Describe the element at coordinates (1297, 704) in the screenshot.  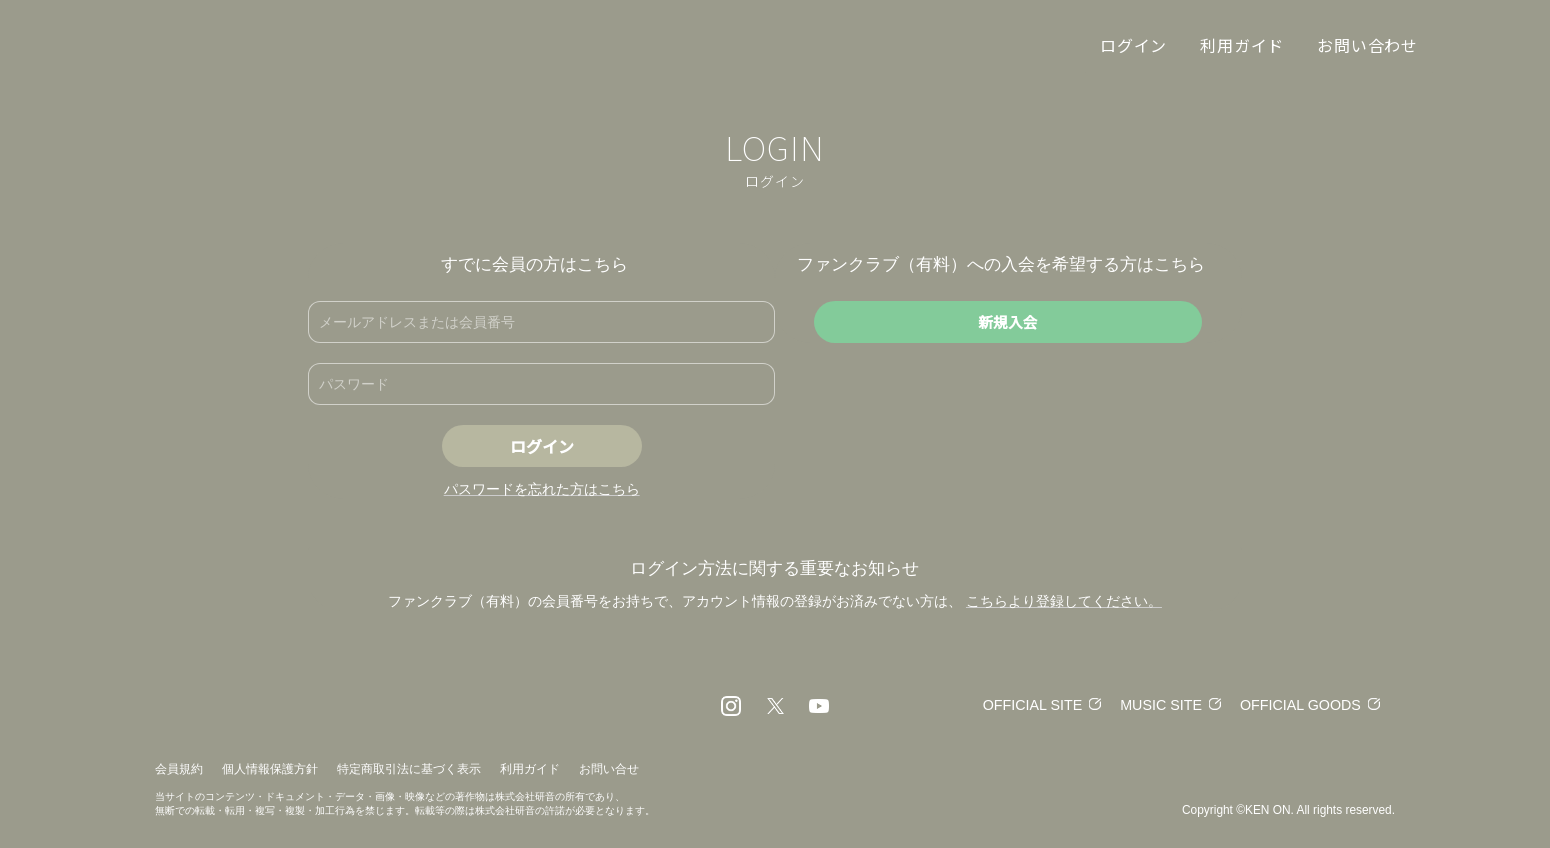
I see `OFFICIAL GOODS` at that location.